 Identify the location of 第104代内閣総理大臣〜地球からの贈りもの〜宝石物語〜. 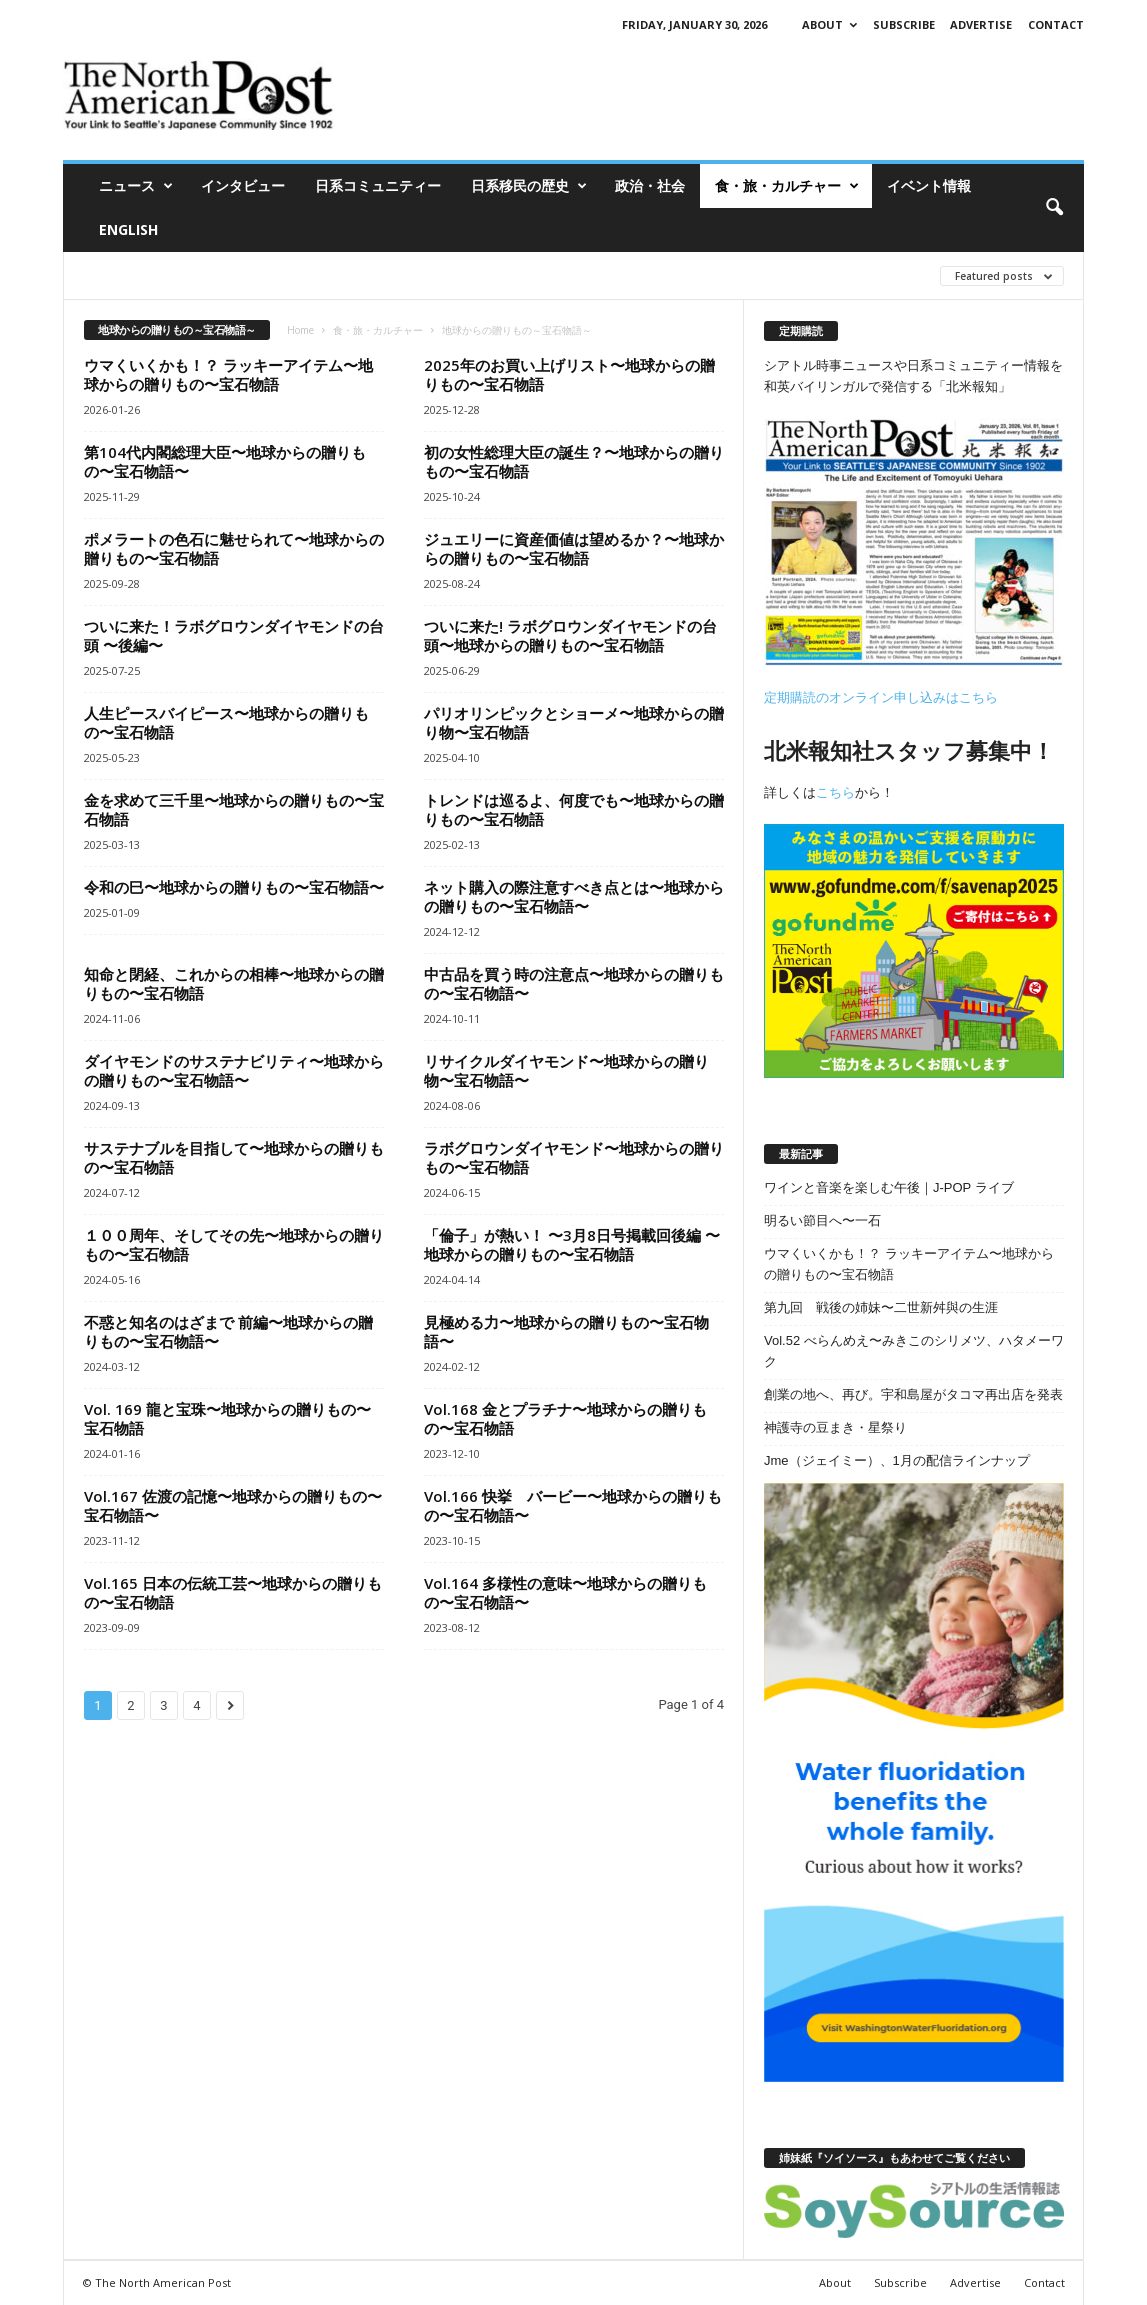
(225, 461).